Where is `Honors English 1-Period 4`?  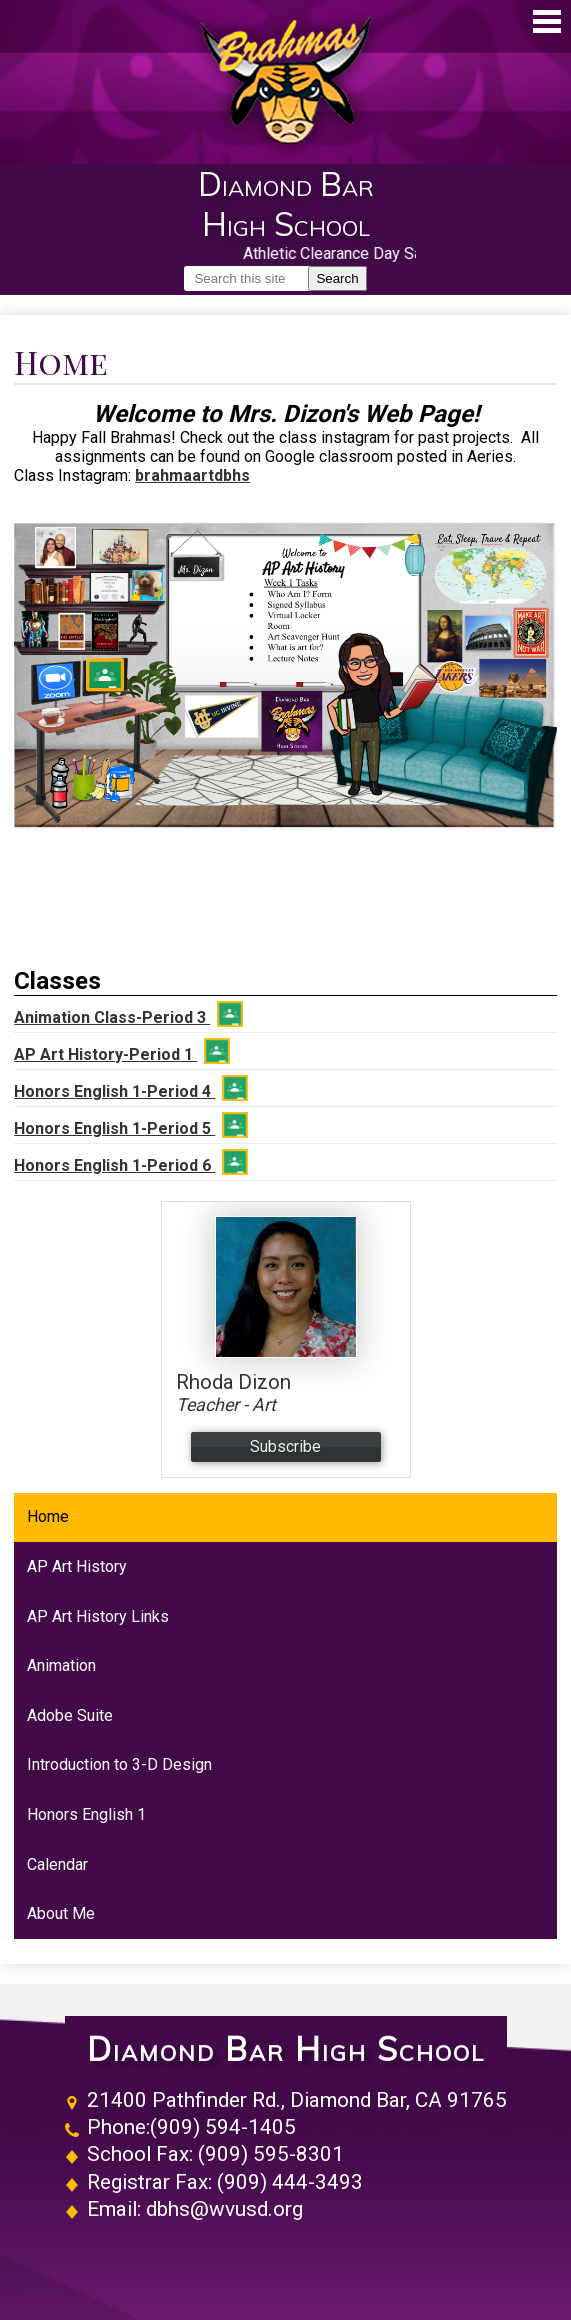 Honors English 1-Period 4 is located at coordinates (131, 1088).